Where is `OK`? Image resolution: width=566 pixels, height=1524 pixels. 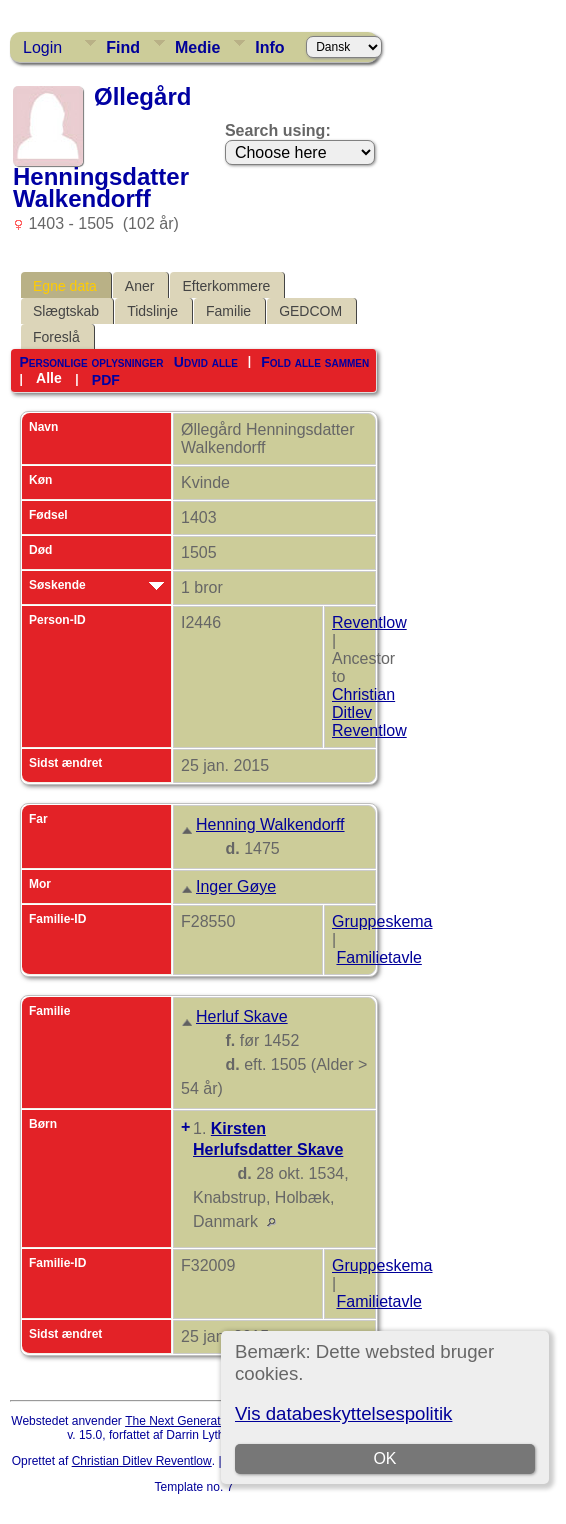
OK is located at coordinates (384, 1458).